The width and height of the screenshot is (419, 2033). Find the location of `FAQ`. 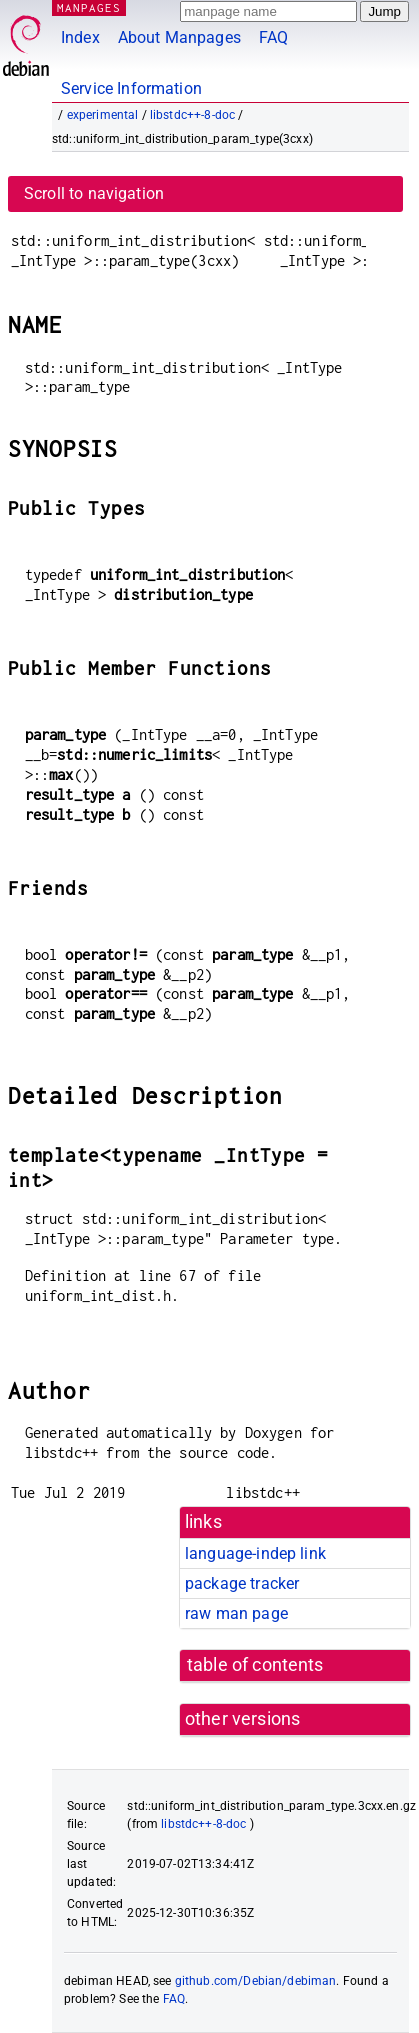

FAQ is located at coordinates (273, 37).